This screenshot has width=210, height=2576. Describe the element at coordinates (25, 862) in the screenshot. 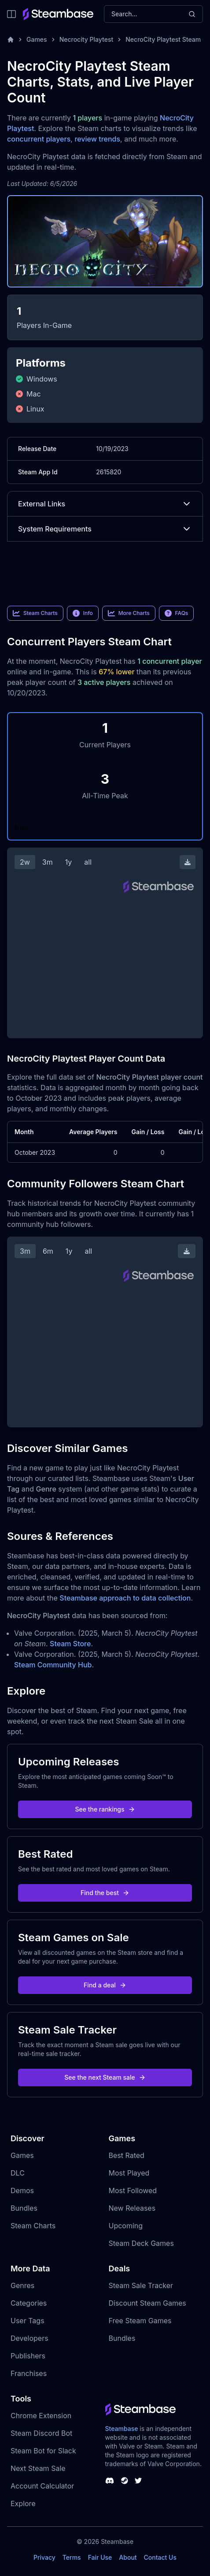

I see `2w` at that location.